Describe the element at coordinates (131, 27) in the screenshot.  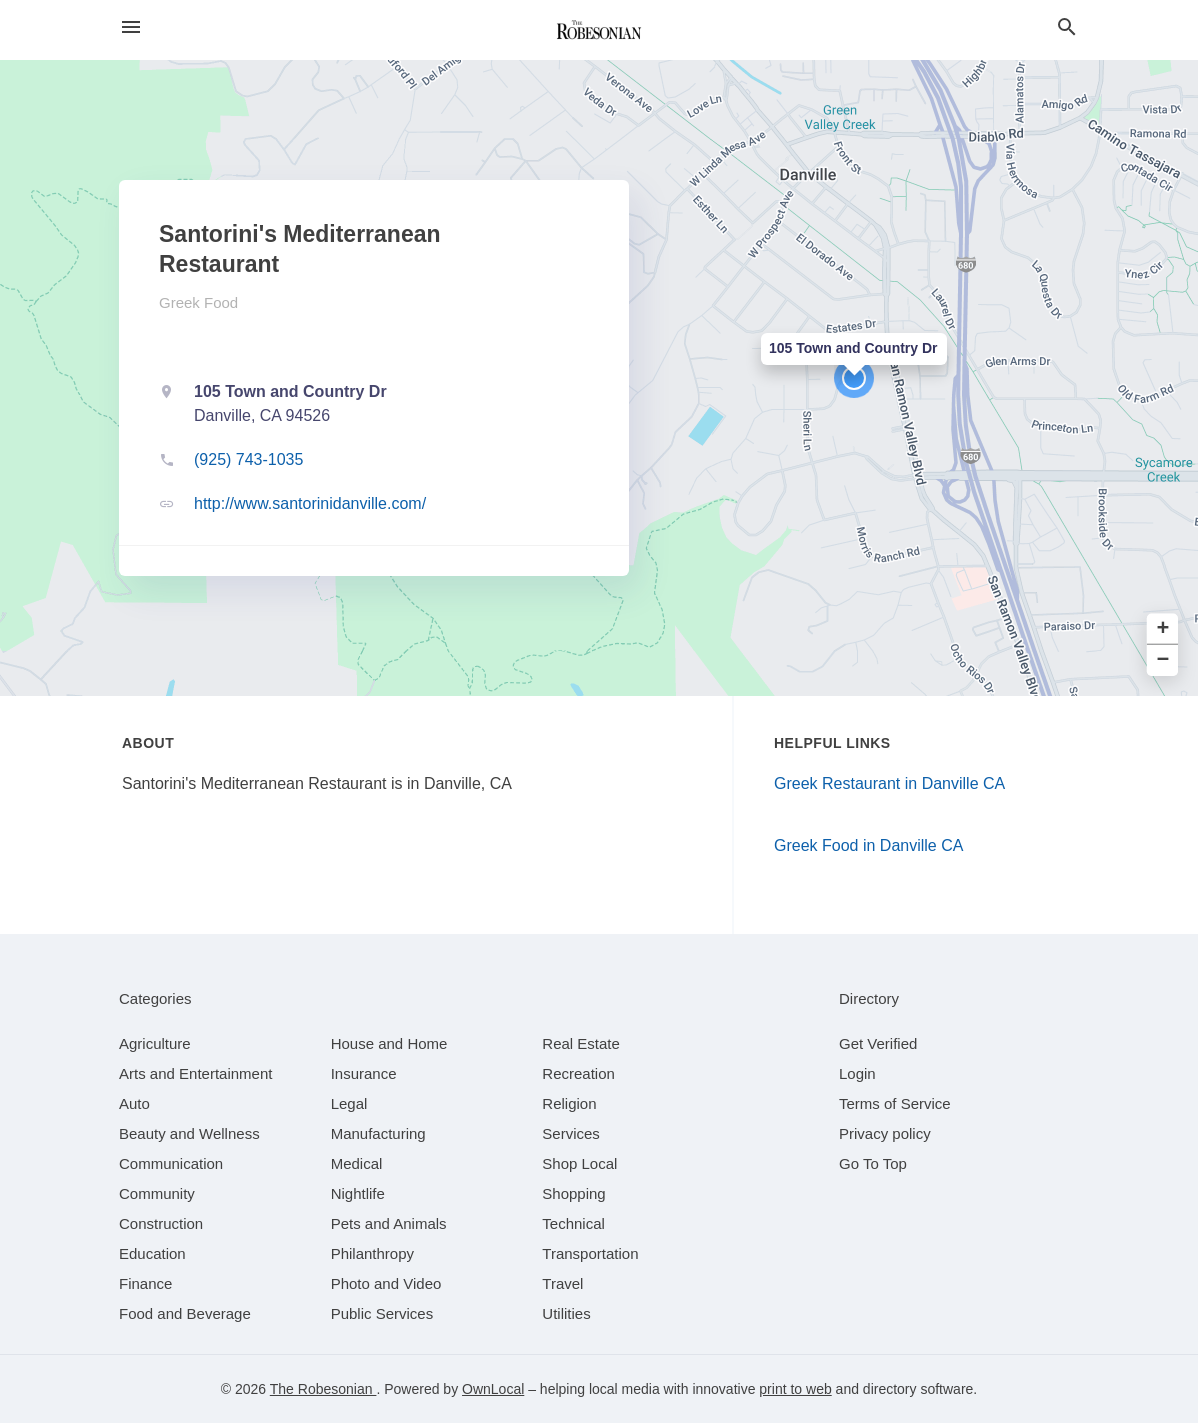
I see `[hamburger menu]` at that location.